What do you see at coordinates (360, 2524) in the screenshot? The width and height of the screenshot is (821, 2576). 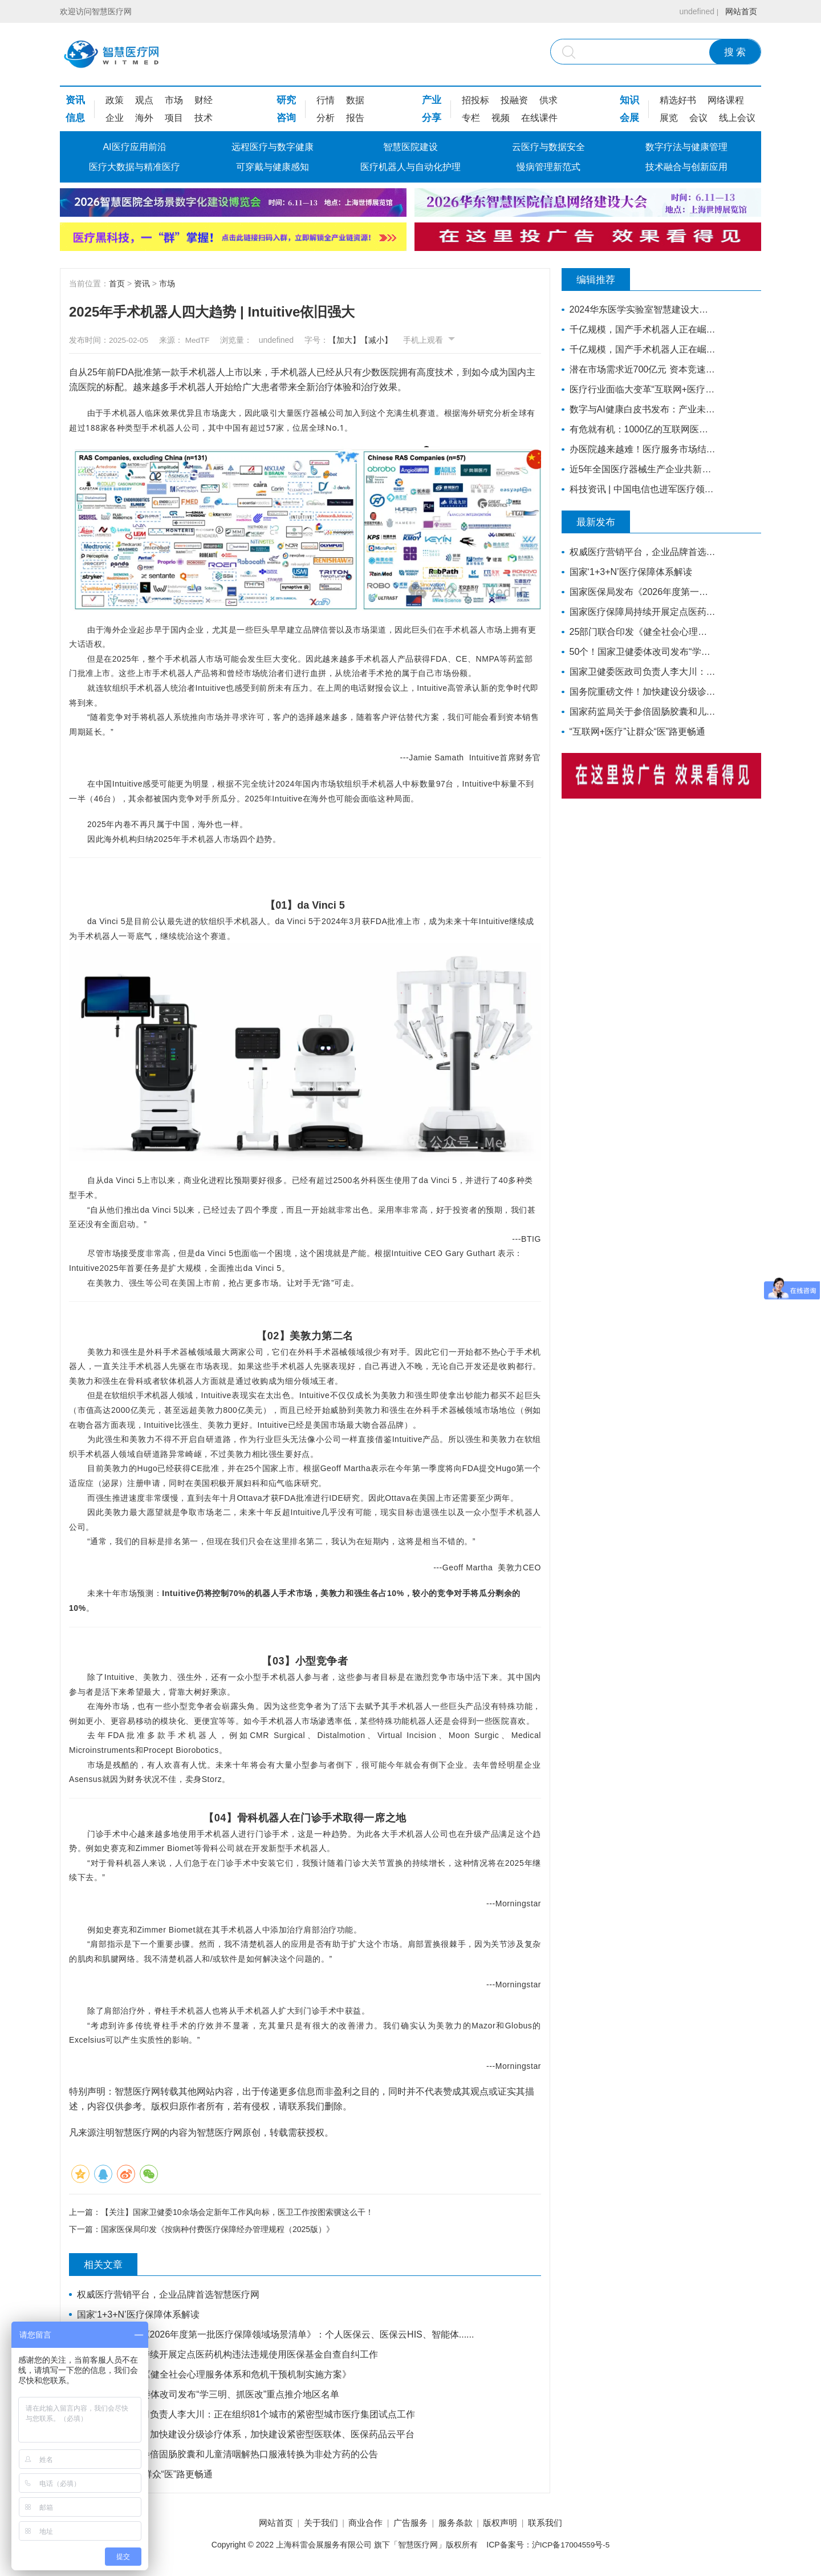 I see `商业合作` at bounding box center [360, 2524].